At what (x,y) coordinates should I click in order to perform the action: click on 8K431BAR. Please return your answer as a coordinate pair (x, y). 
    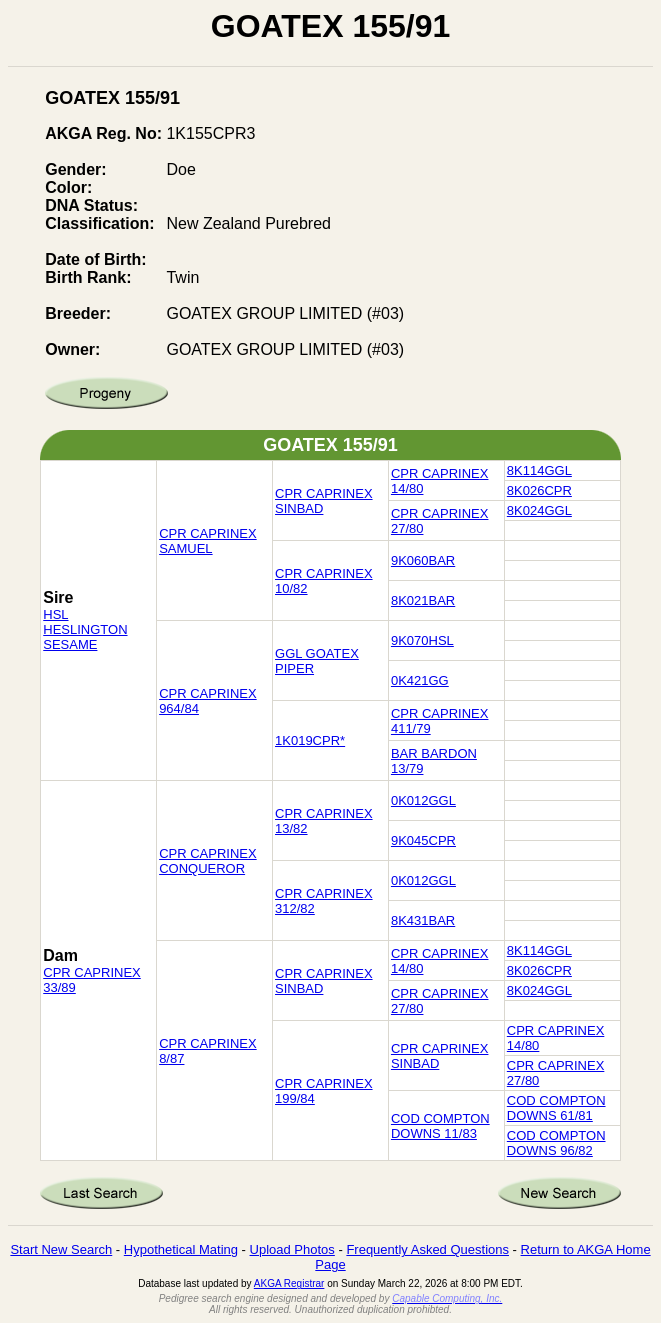
    Looking at the image, I should click on (423, 920).